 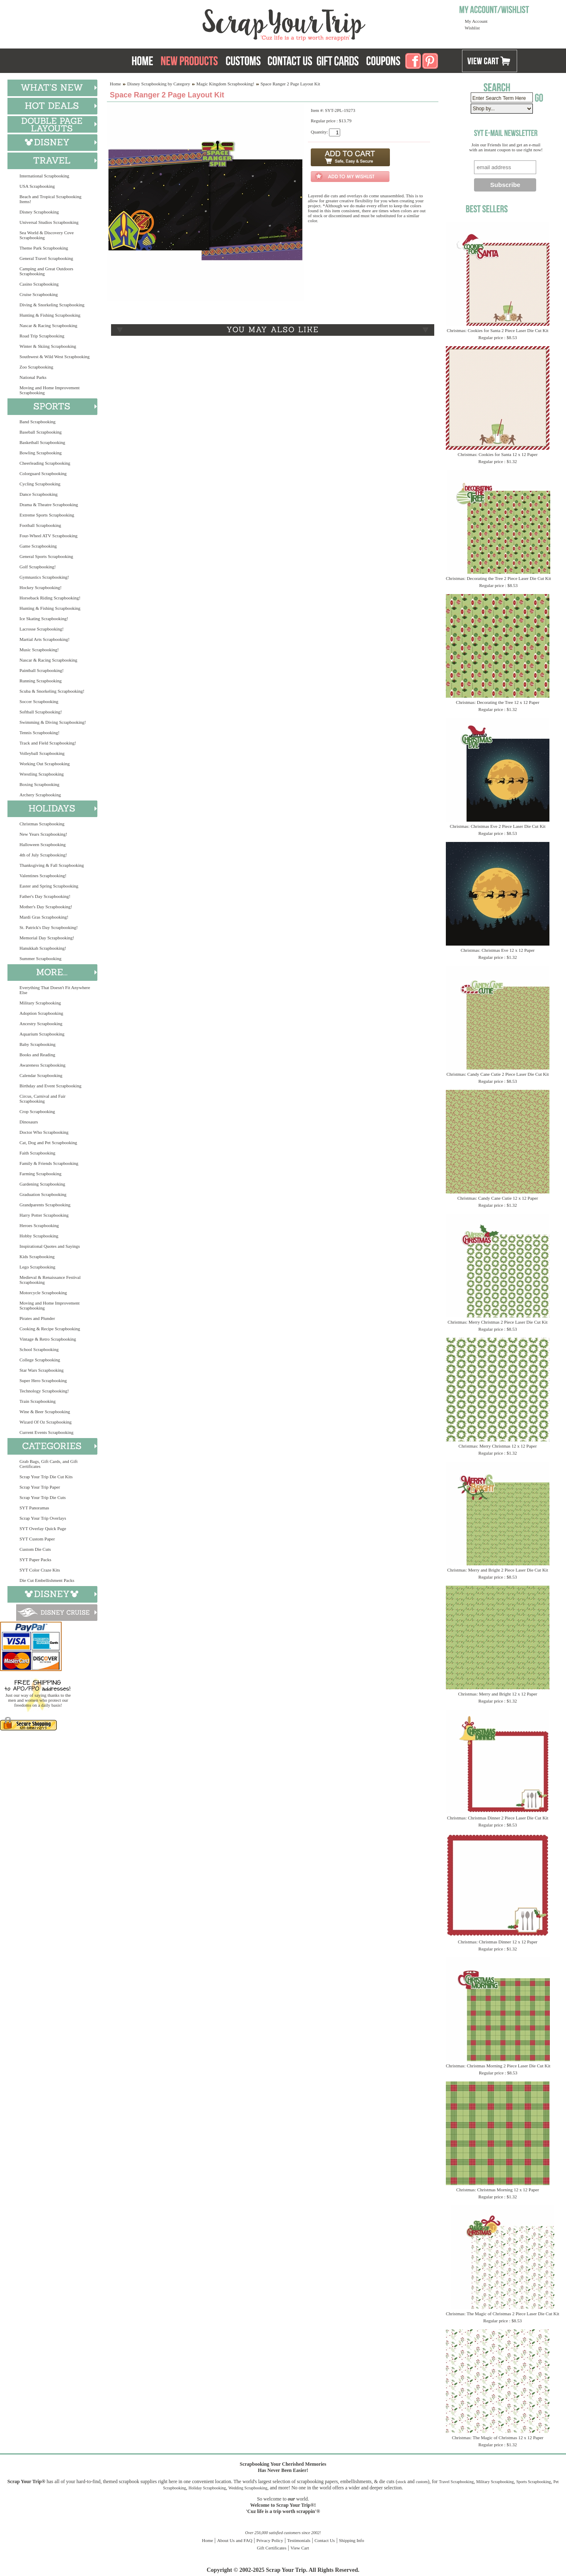 What do you see at coordinates (498, 2437) in the screenshot?
I see `Christmas: The Magic of Christmas 12 x 12 Paper` at bounding box center [498, 2437].